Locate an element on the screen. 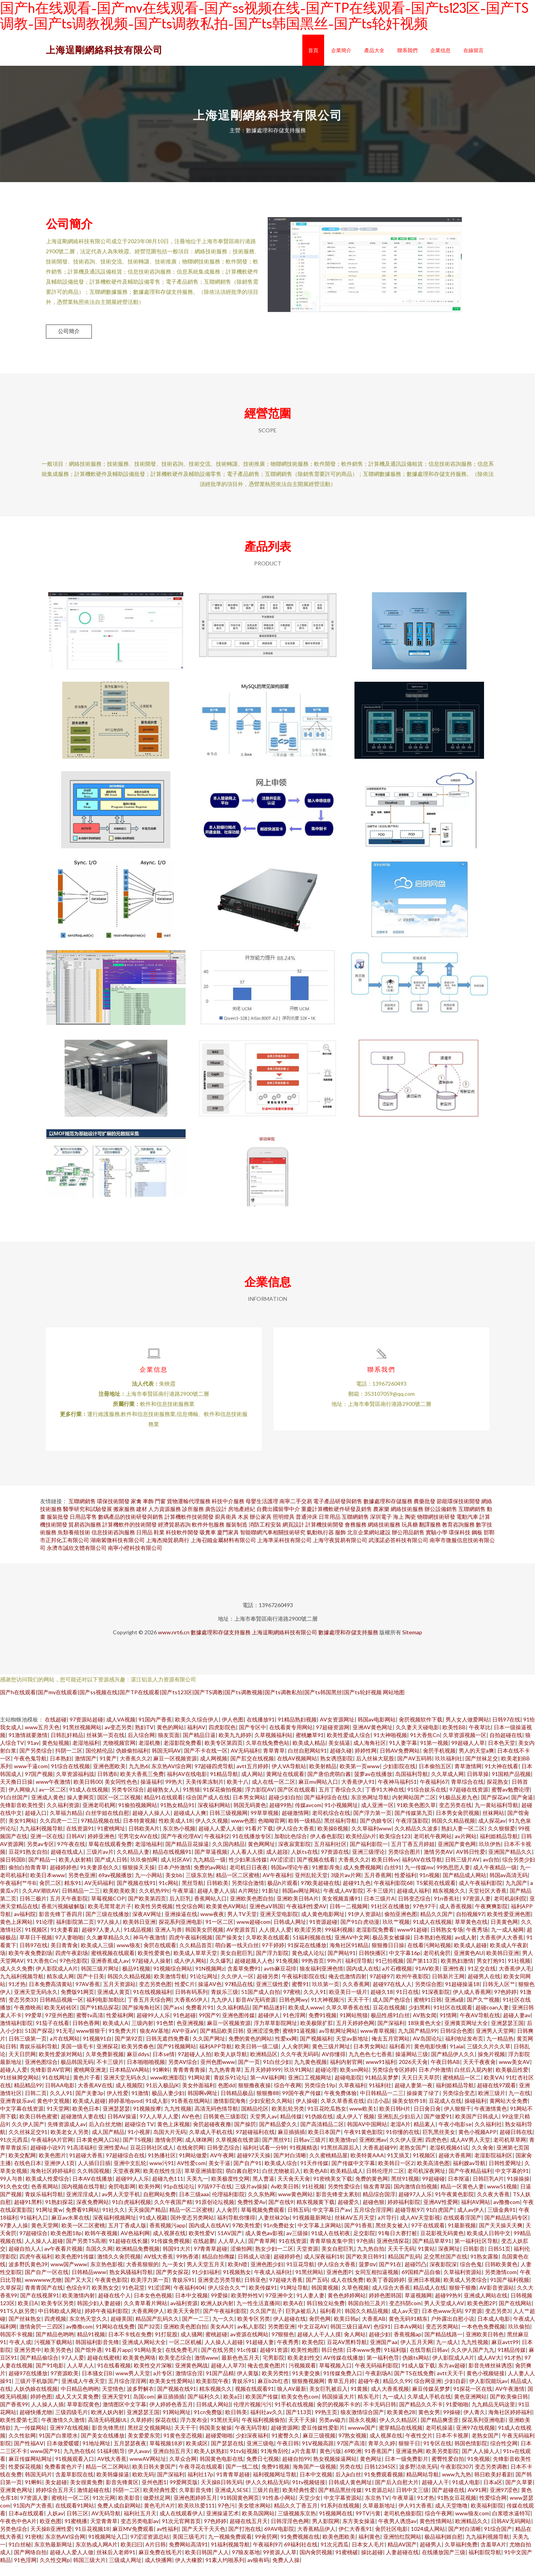  久久福利社 is located at coordinates (488, 2136).